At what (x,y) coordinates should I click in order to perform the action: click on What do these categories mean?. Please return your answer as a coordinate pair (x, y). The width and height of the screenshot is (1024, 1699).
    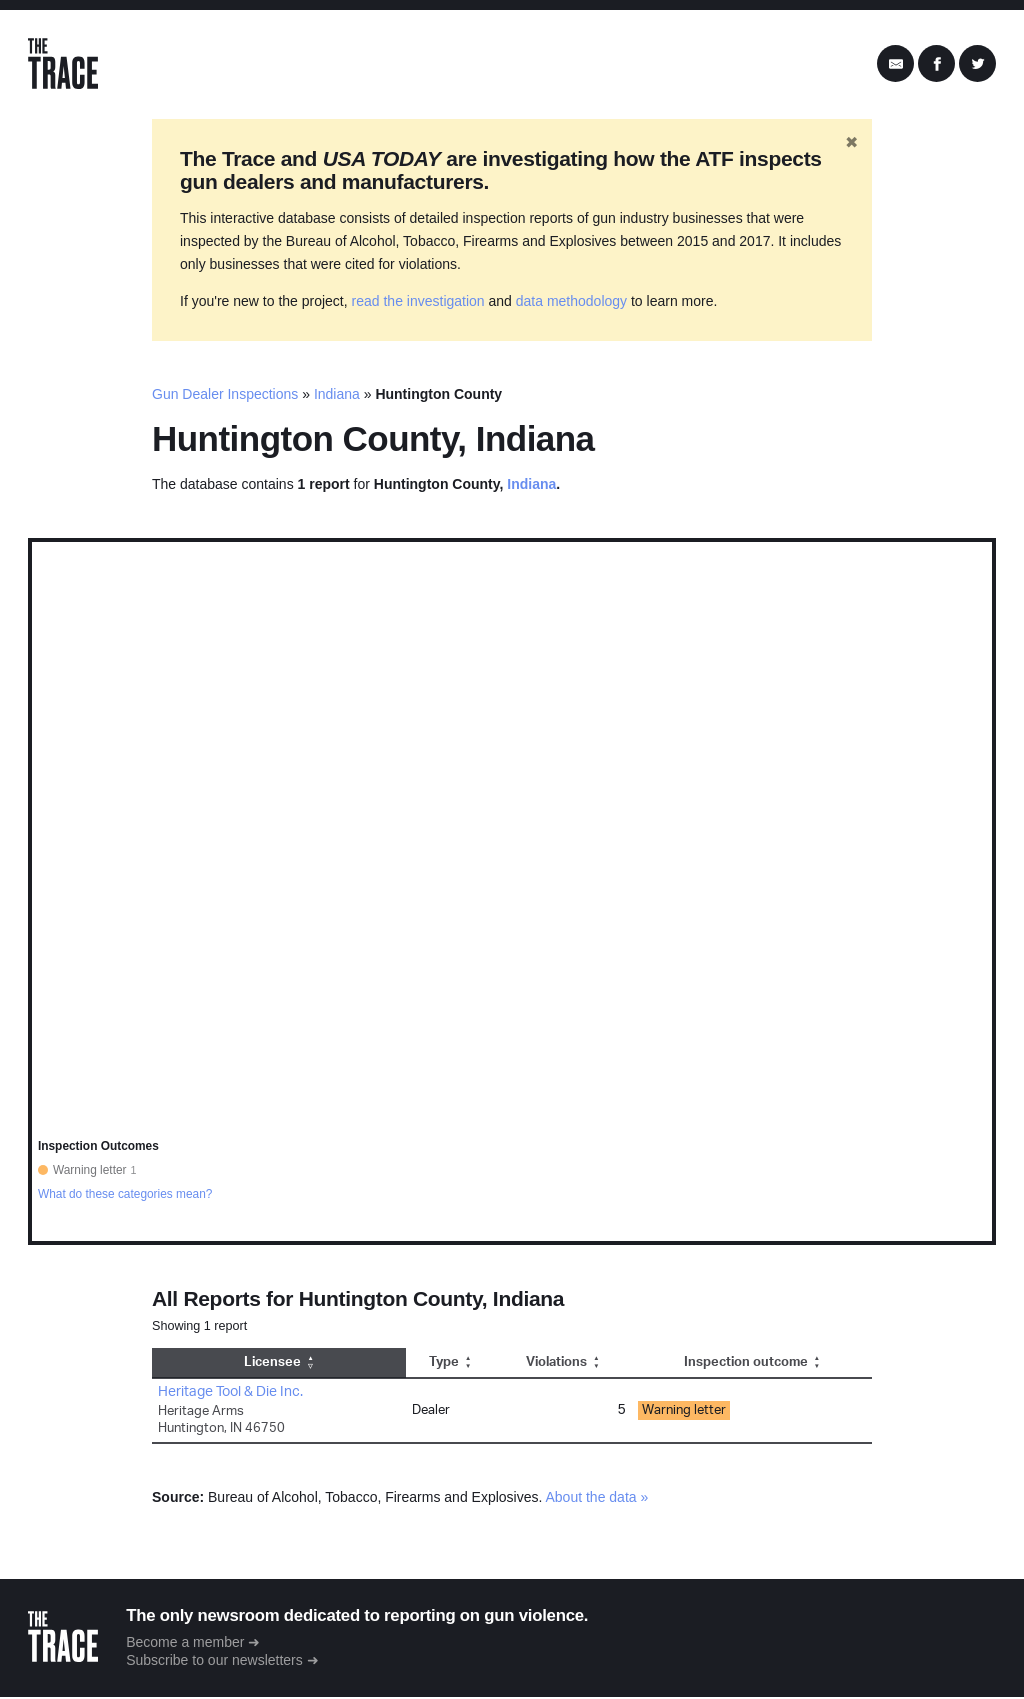
    Looking at the image, I should click on (125, 1195).